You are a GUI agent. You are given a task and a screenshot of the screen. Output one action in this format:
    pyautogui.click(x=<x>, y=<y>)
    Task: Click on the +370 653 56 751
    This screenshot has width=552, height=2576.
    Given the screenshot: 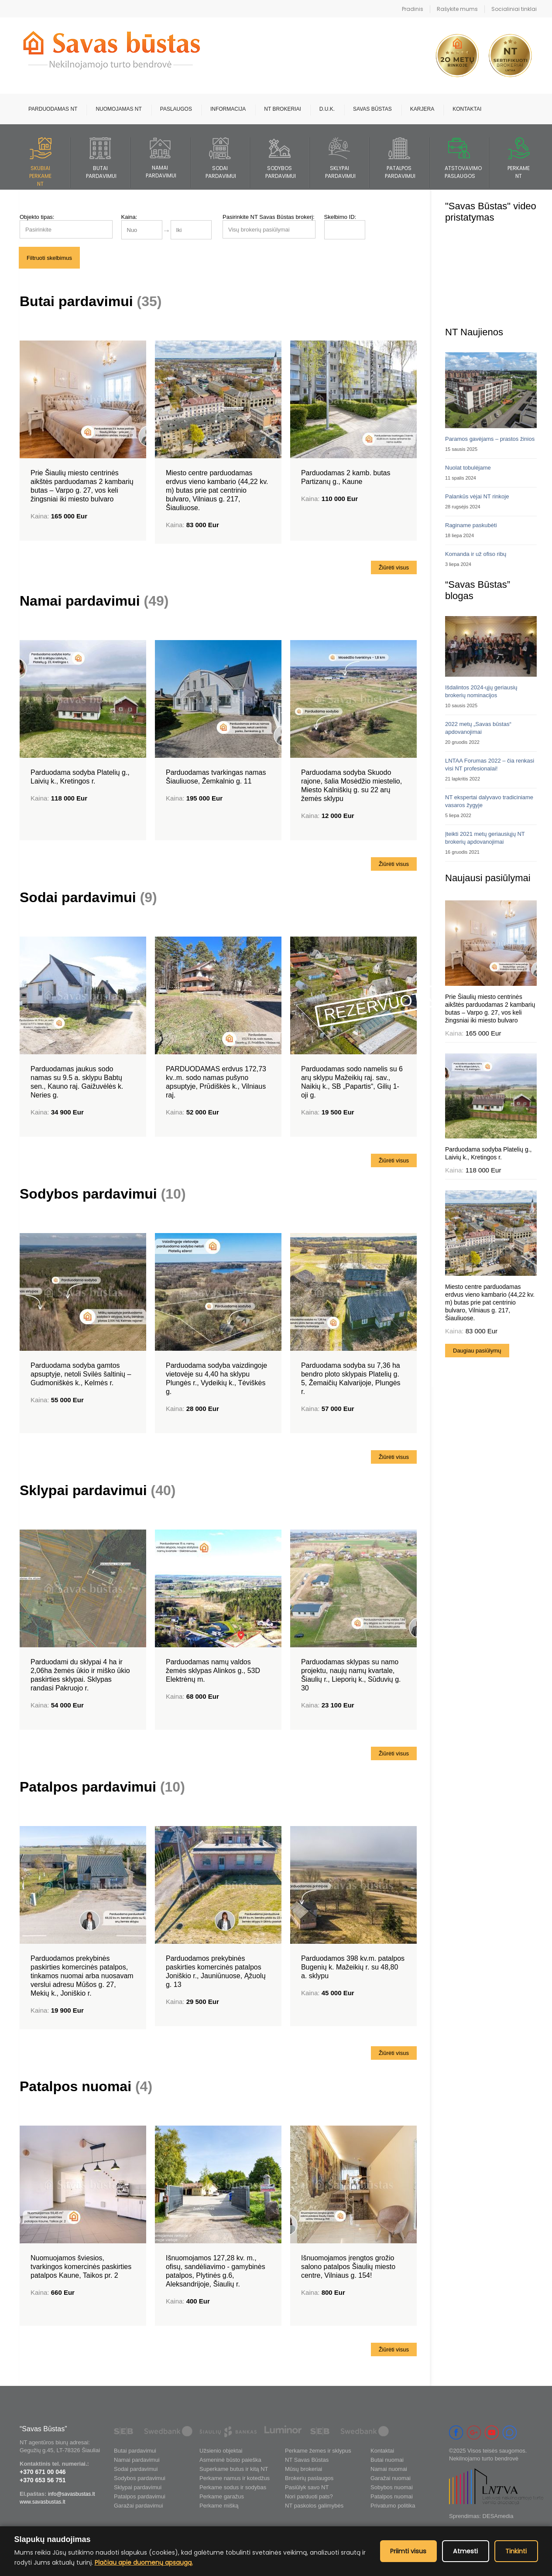 What is the action you would take?
    pyautogui.click(x=43, y=2480)
    